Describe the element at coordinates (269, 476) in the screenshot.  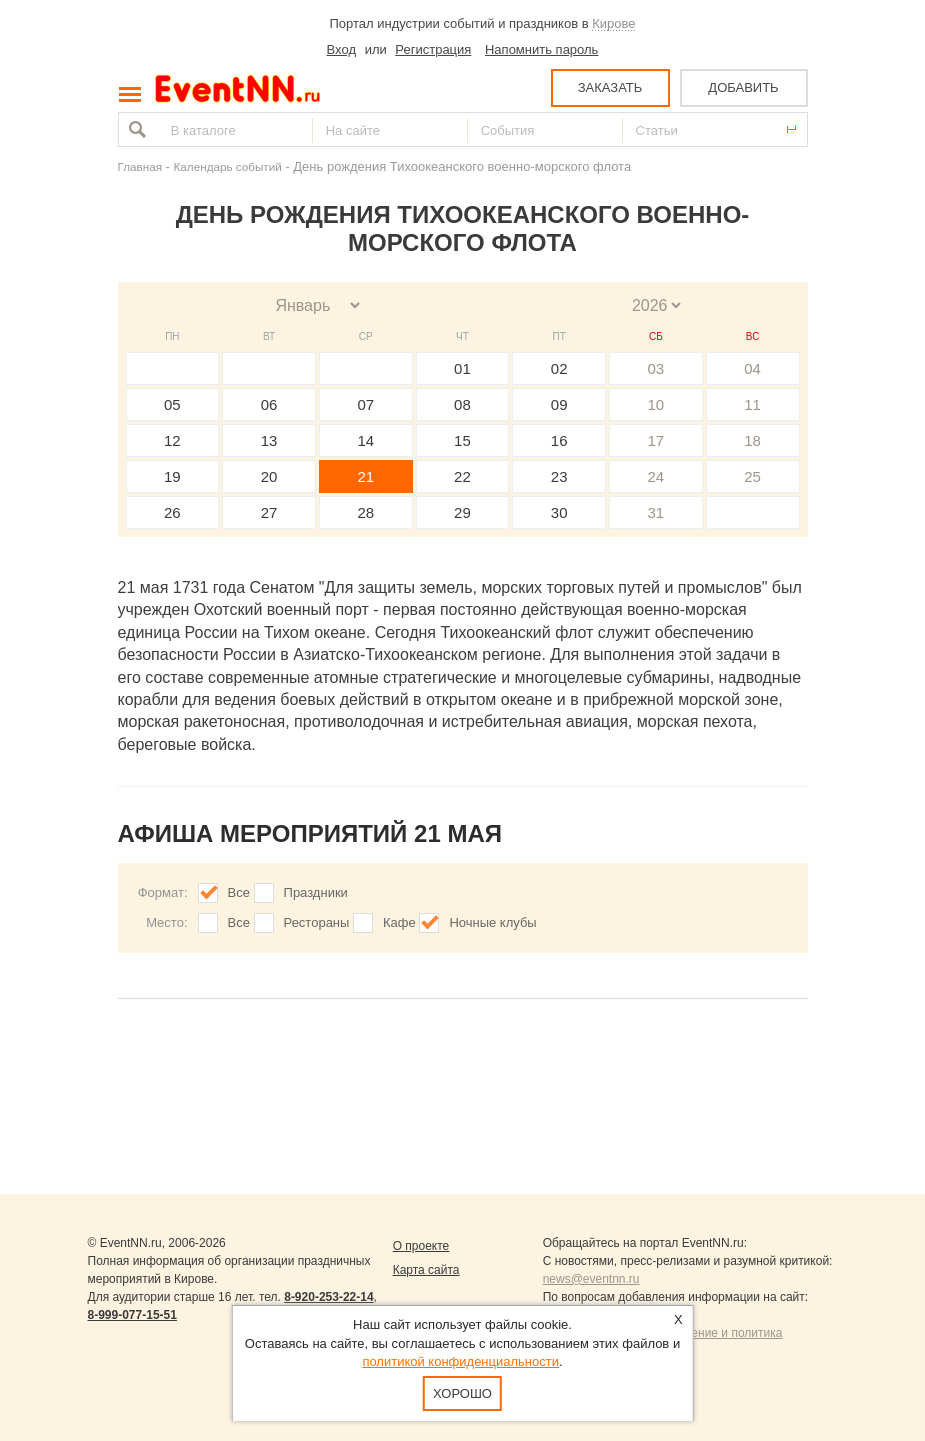
I see `20` at that location.